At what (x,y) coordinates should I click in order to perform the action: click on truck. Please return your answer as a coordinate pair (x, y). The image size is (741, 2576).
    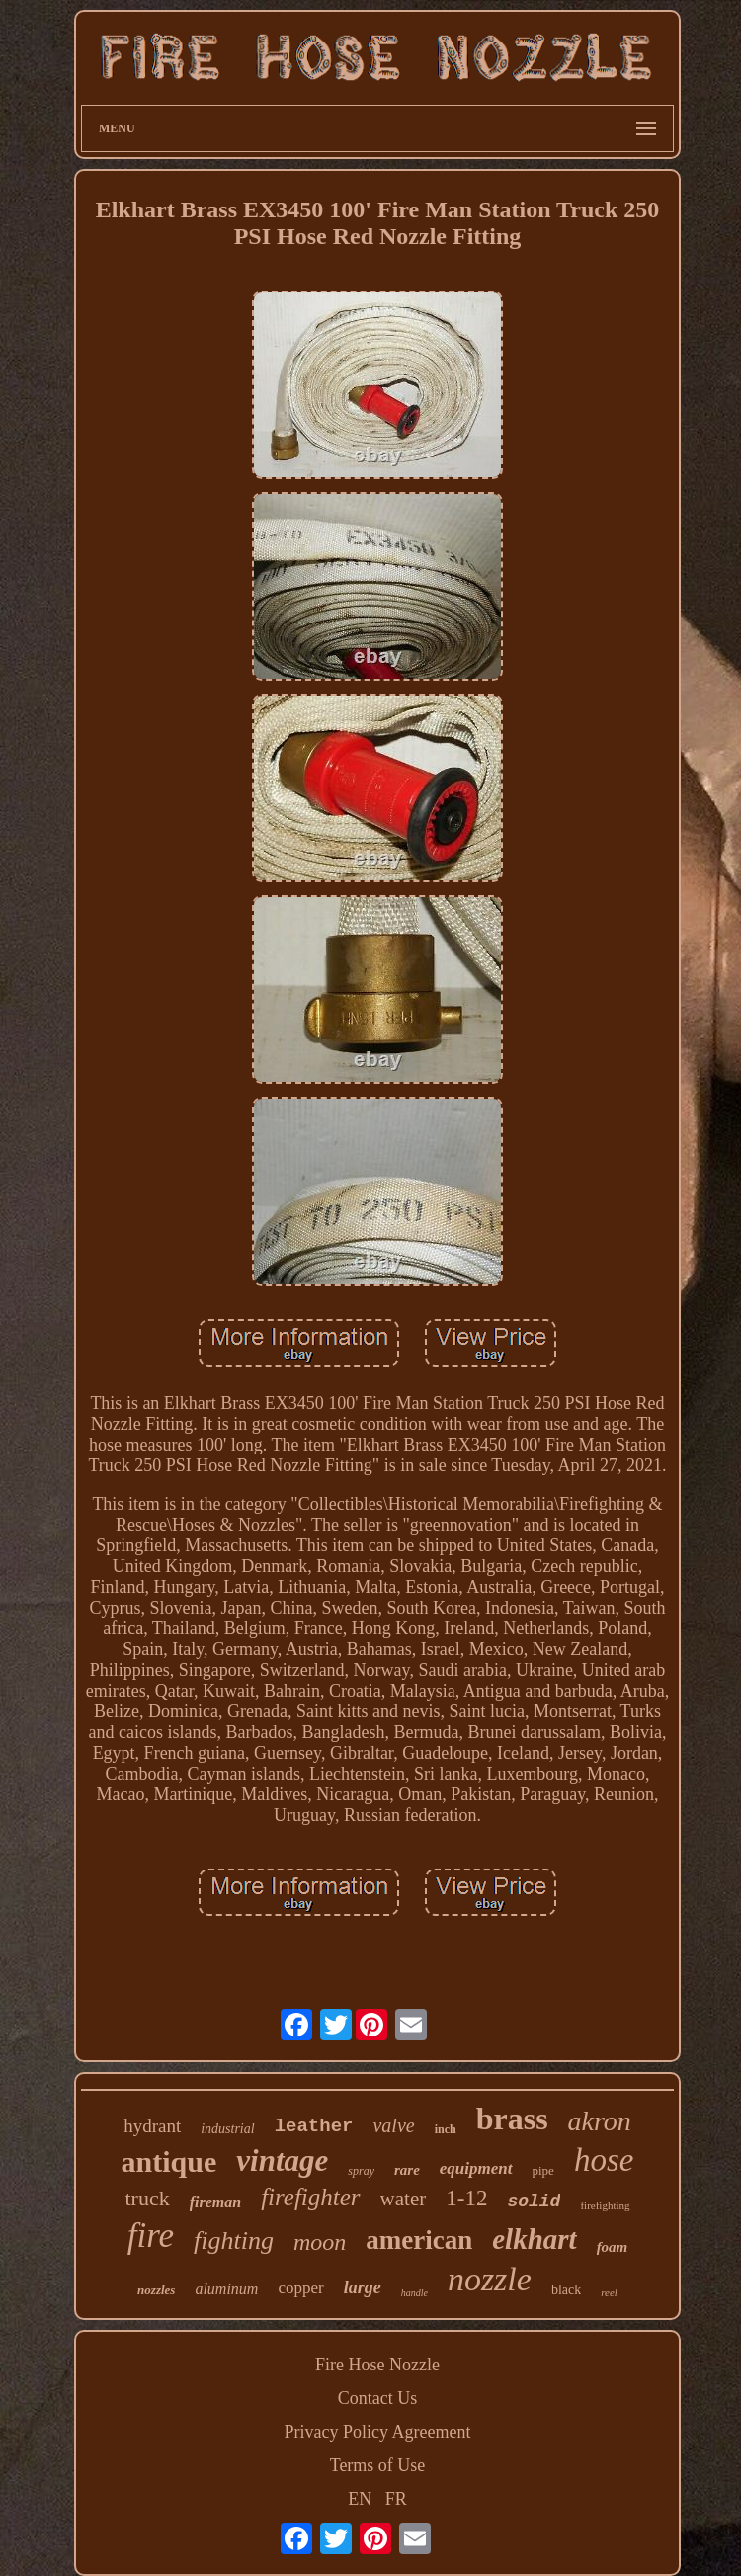
    Looking at the image, I should click on (146, 2198).